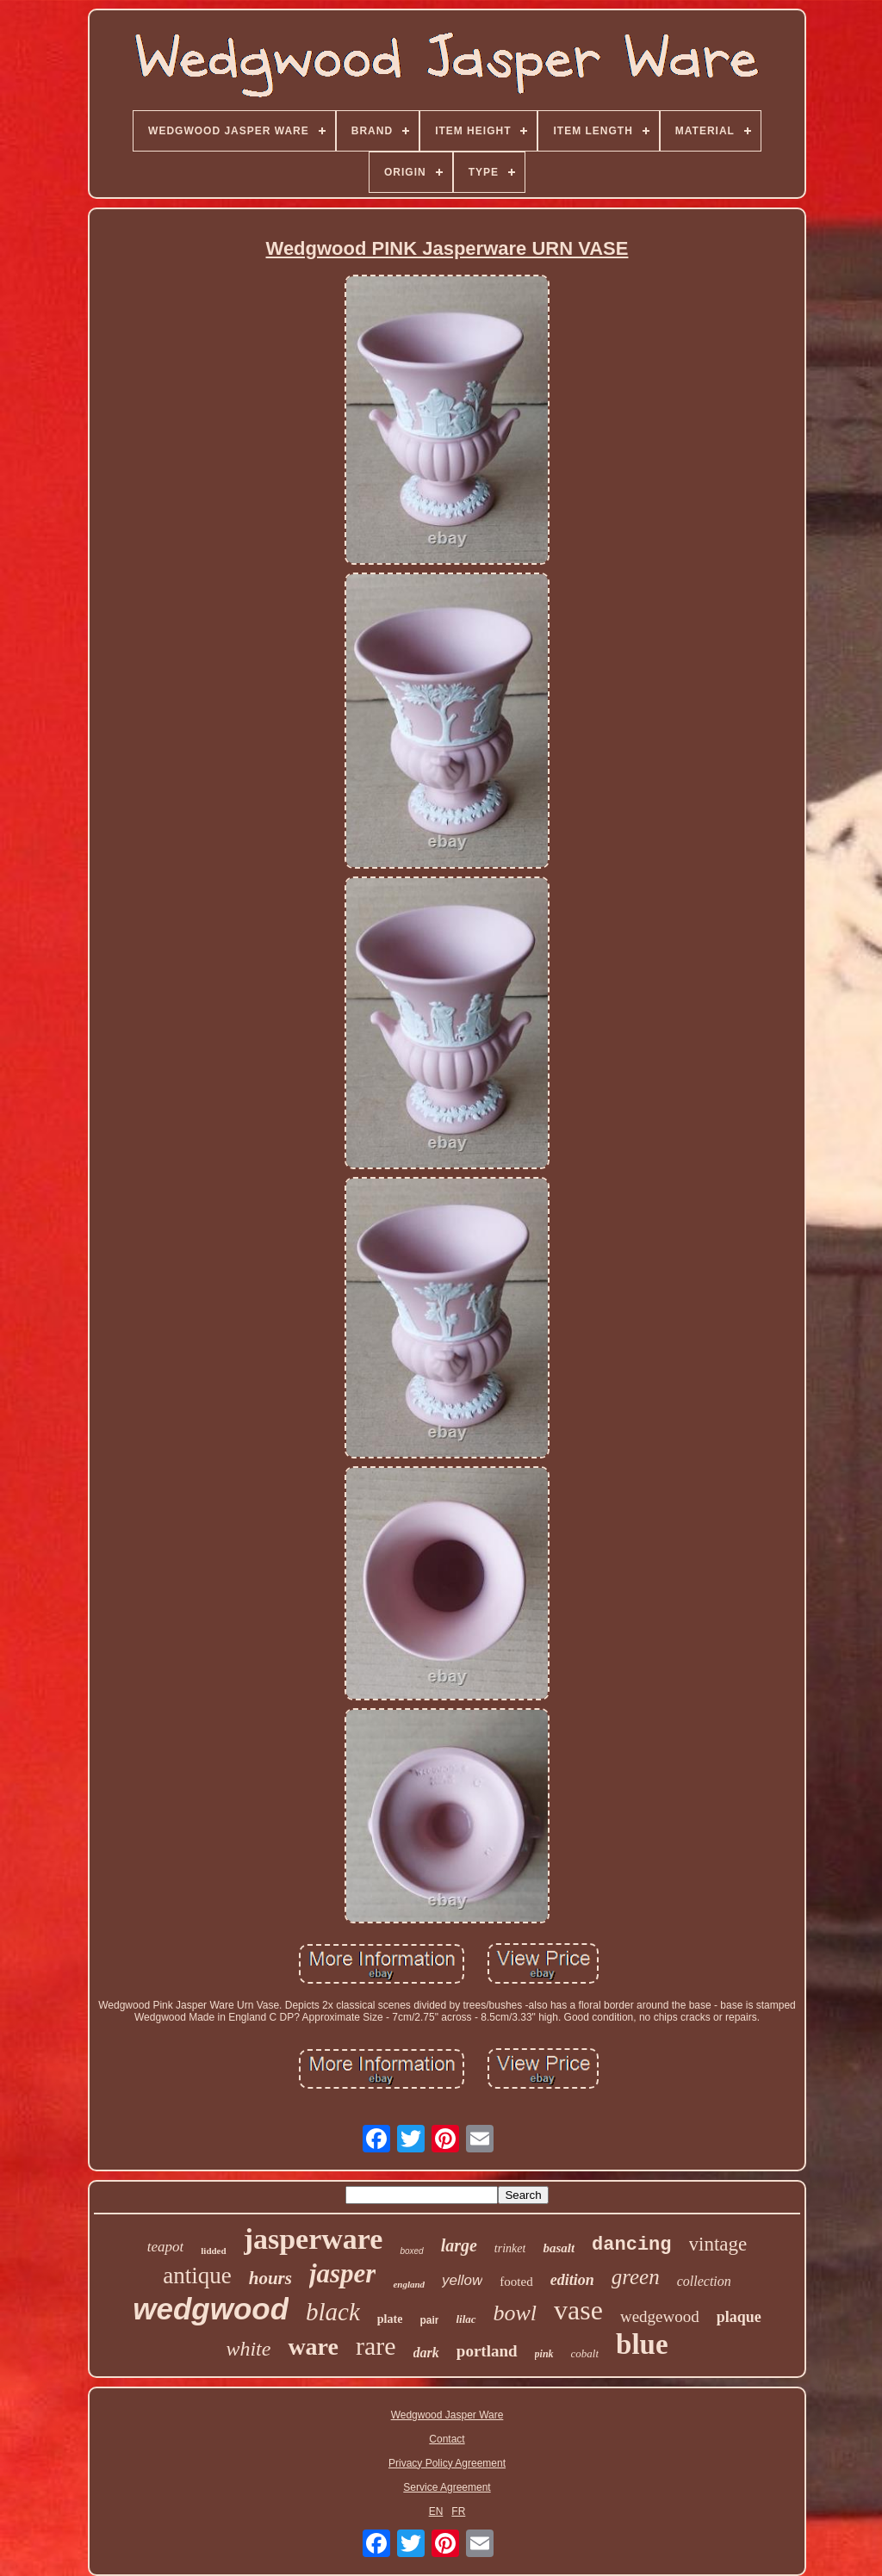  I want to click on wedgewood, so click(659, 2316).